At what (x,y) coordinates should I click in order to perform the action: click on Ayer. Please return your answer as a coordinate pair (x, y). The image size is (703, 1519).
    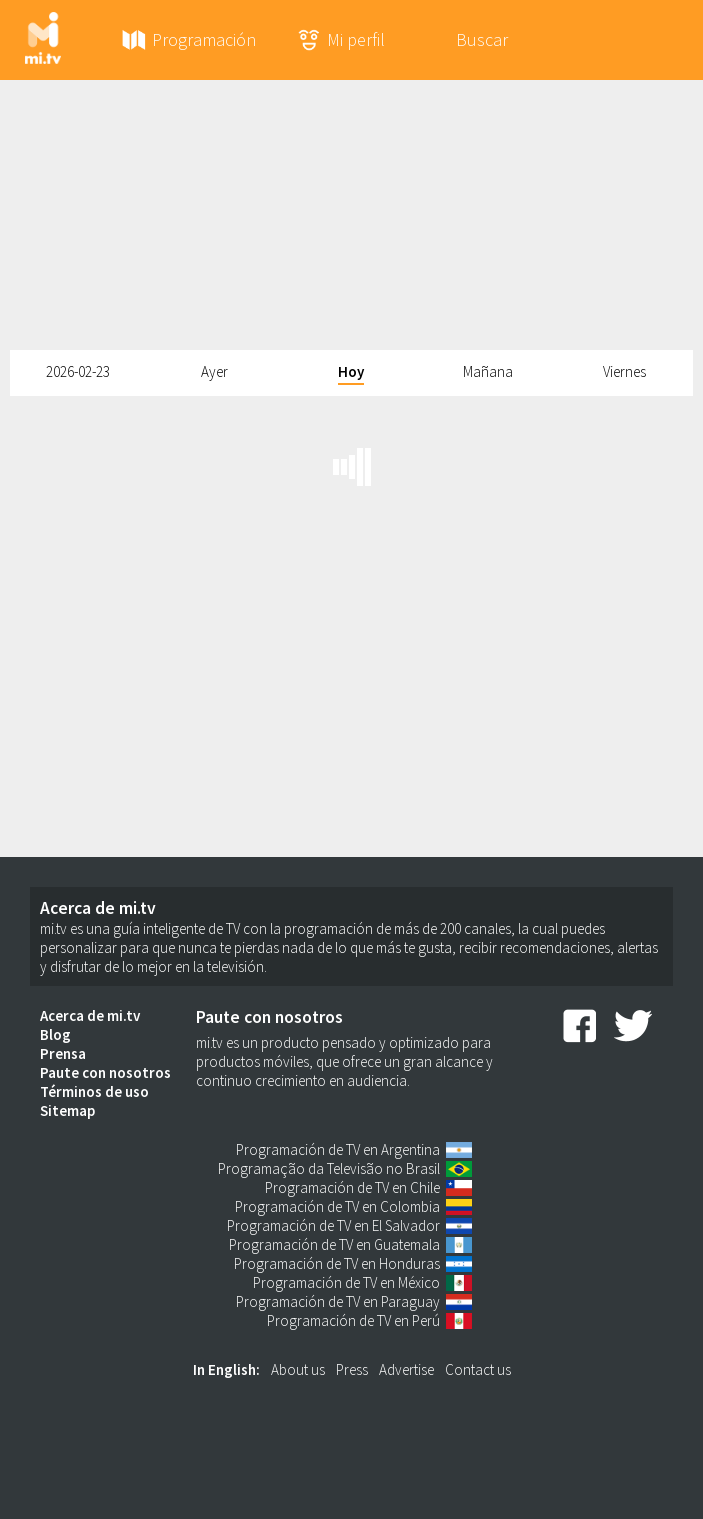
    Looking at the image, I should click on (214, 371).